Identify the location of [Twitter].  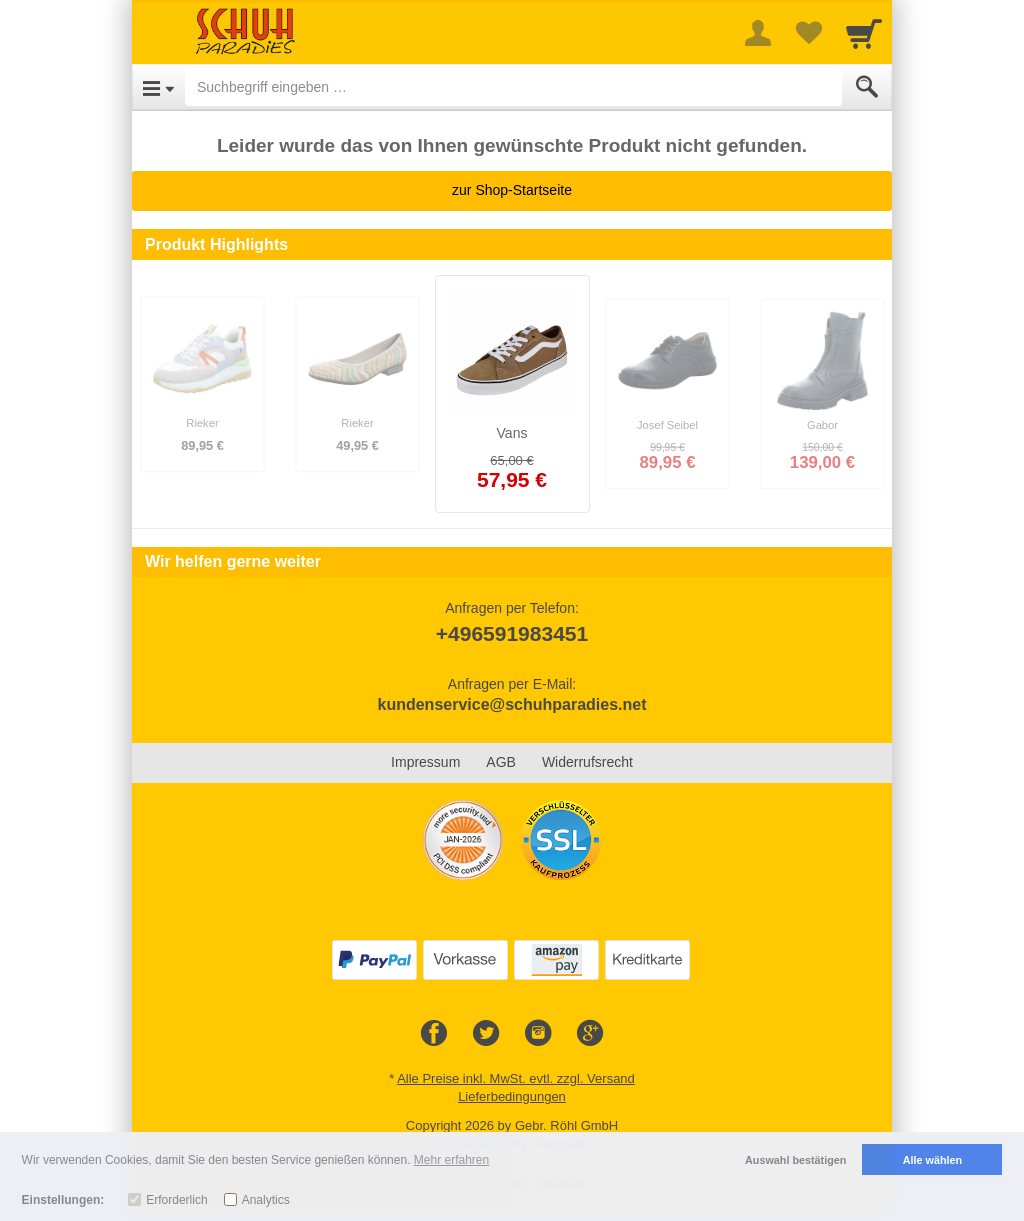
(486, 1034).